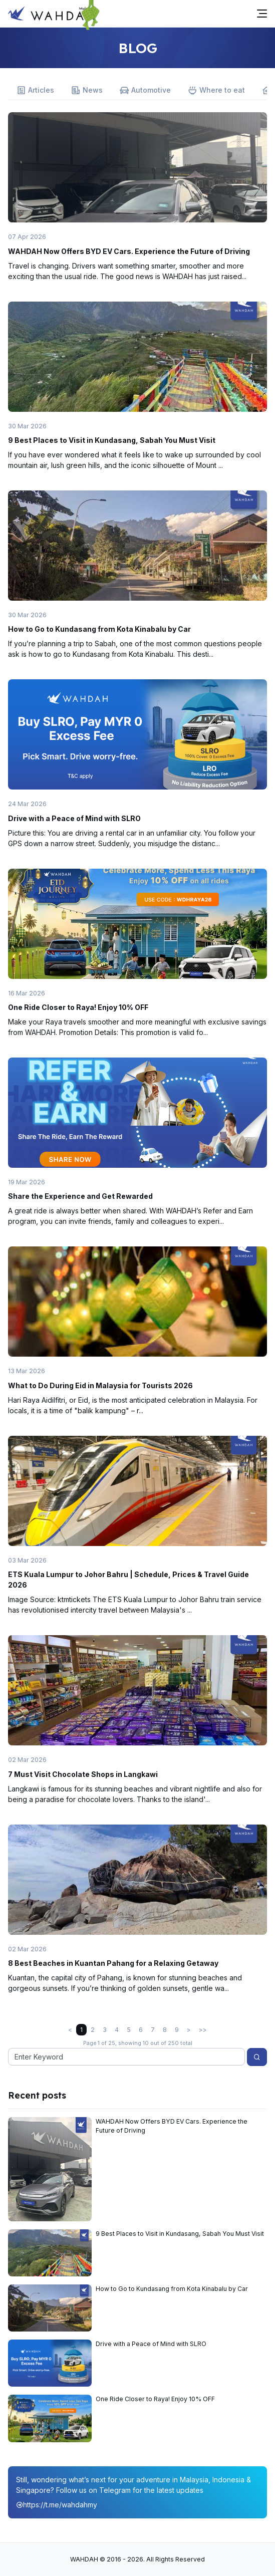  What do you see at coordinates (129, 251) in the screenshot?
I see `WAHDAH Now Offers BYD EV Cars. Experience the Future of Driving` at bounding box center [129, 251].